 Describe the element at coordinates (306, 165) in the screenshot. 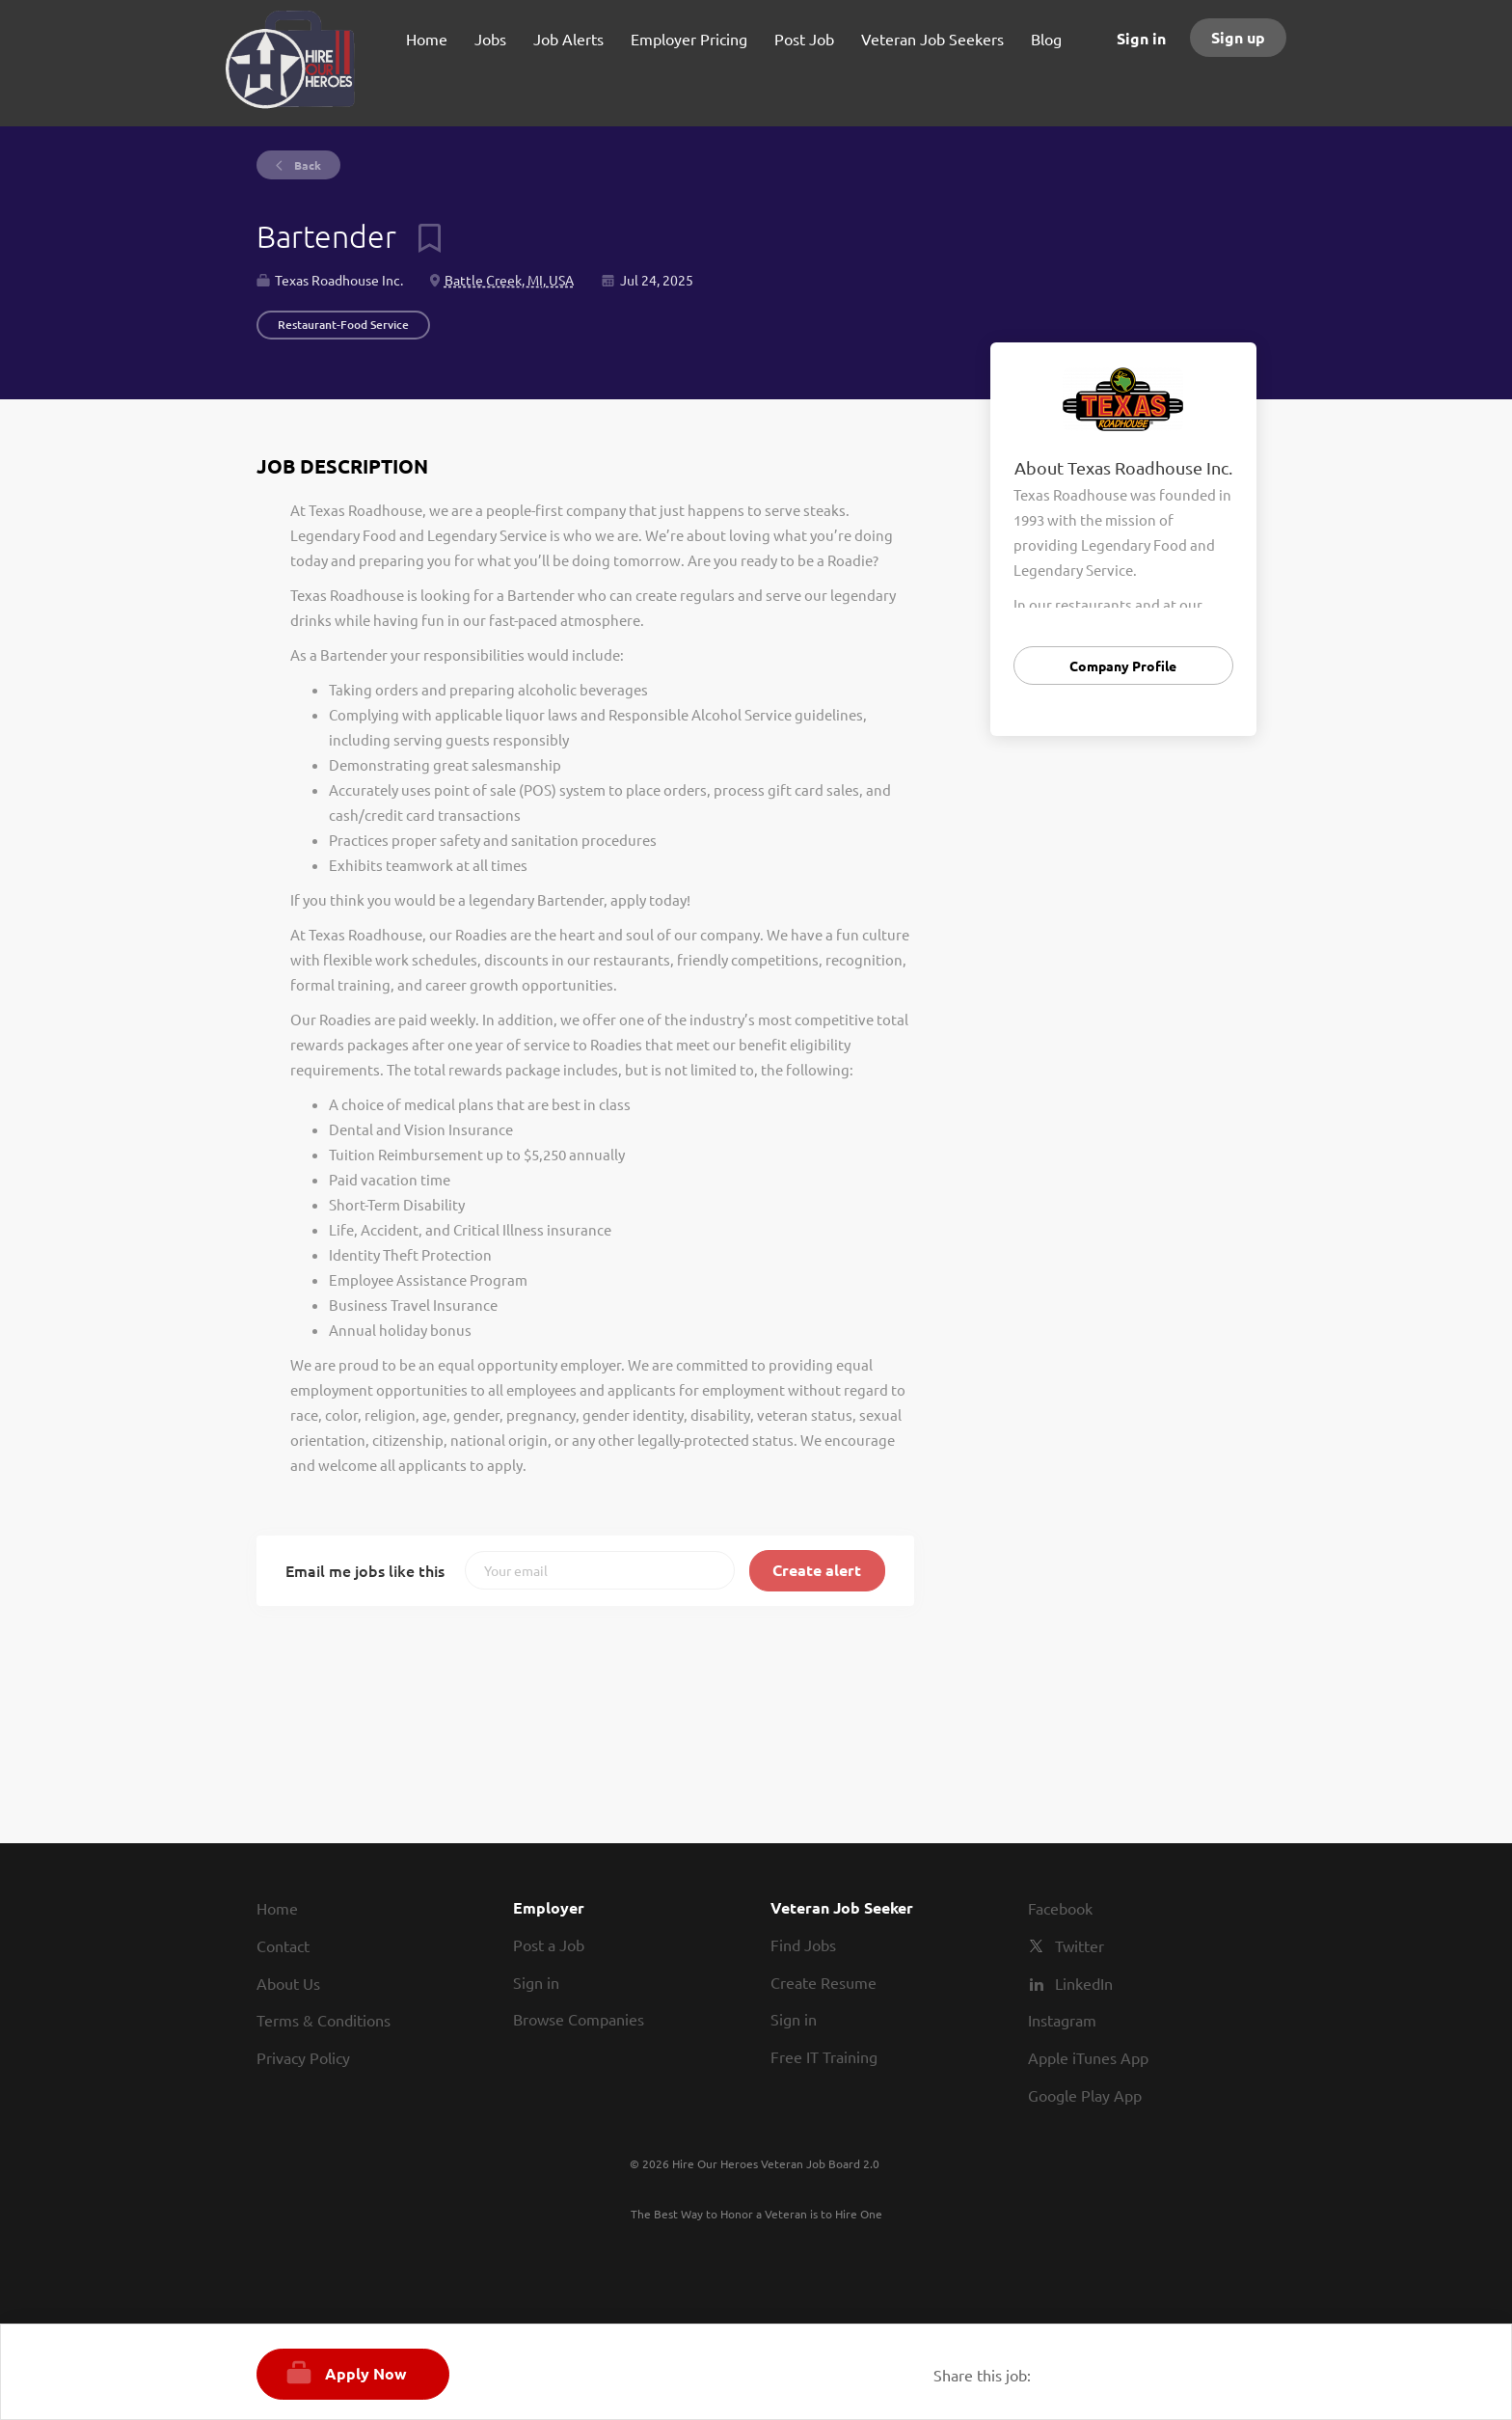

I see `Back` at that location.